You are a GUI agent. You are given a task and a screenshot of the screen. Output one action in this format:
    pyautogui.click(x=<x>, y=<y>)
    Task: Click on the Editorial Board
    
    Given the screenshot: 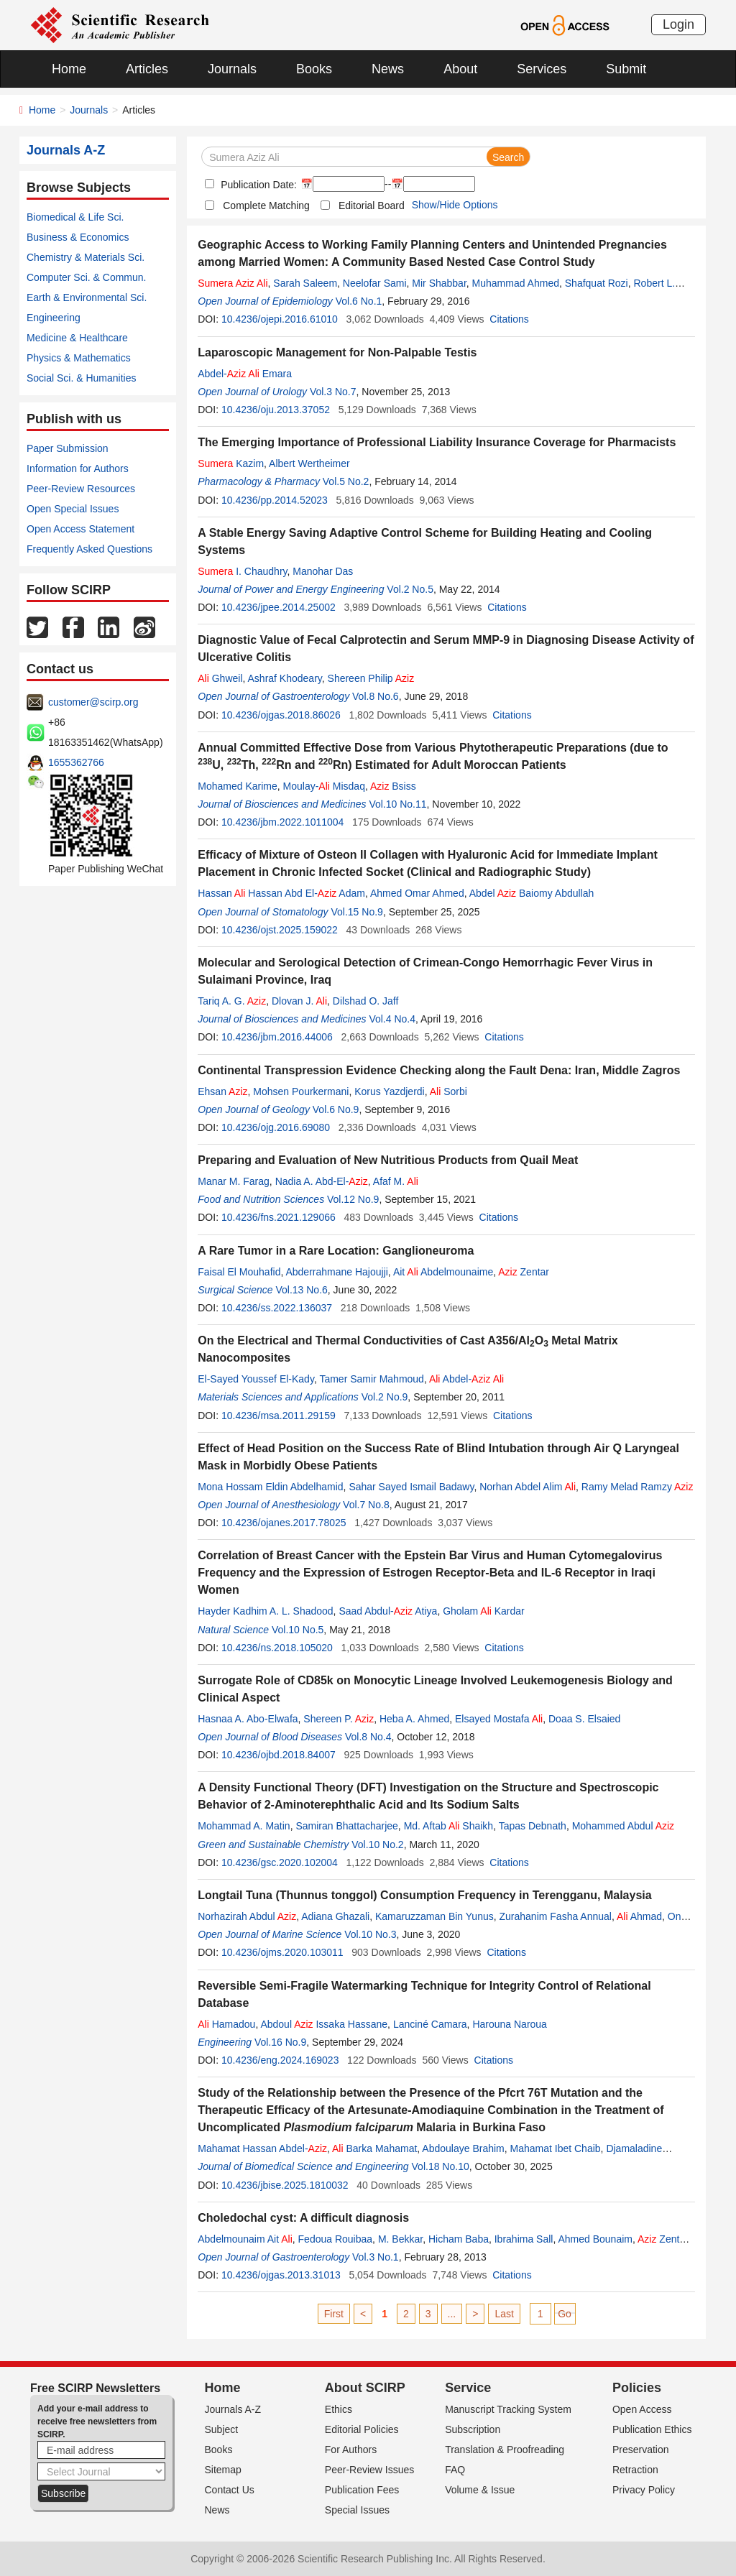 What is the action you would take?
    pyautogui.click(x=372, y=205)
    